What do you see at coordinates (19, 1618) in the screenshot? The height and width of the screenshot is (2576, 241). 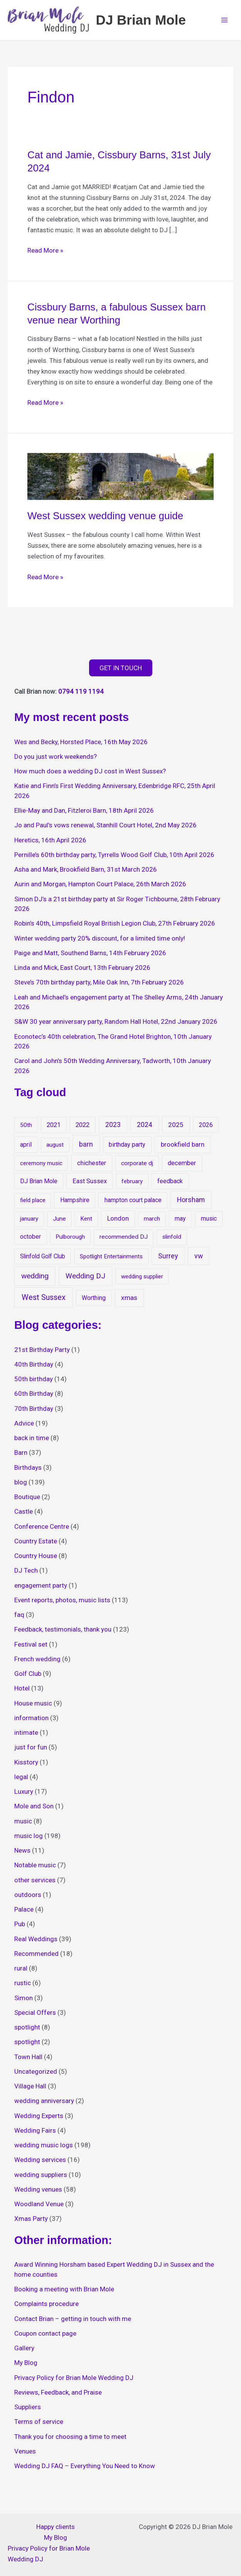 I see `faq` at bounding box center [19, 1618].